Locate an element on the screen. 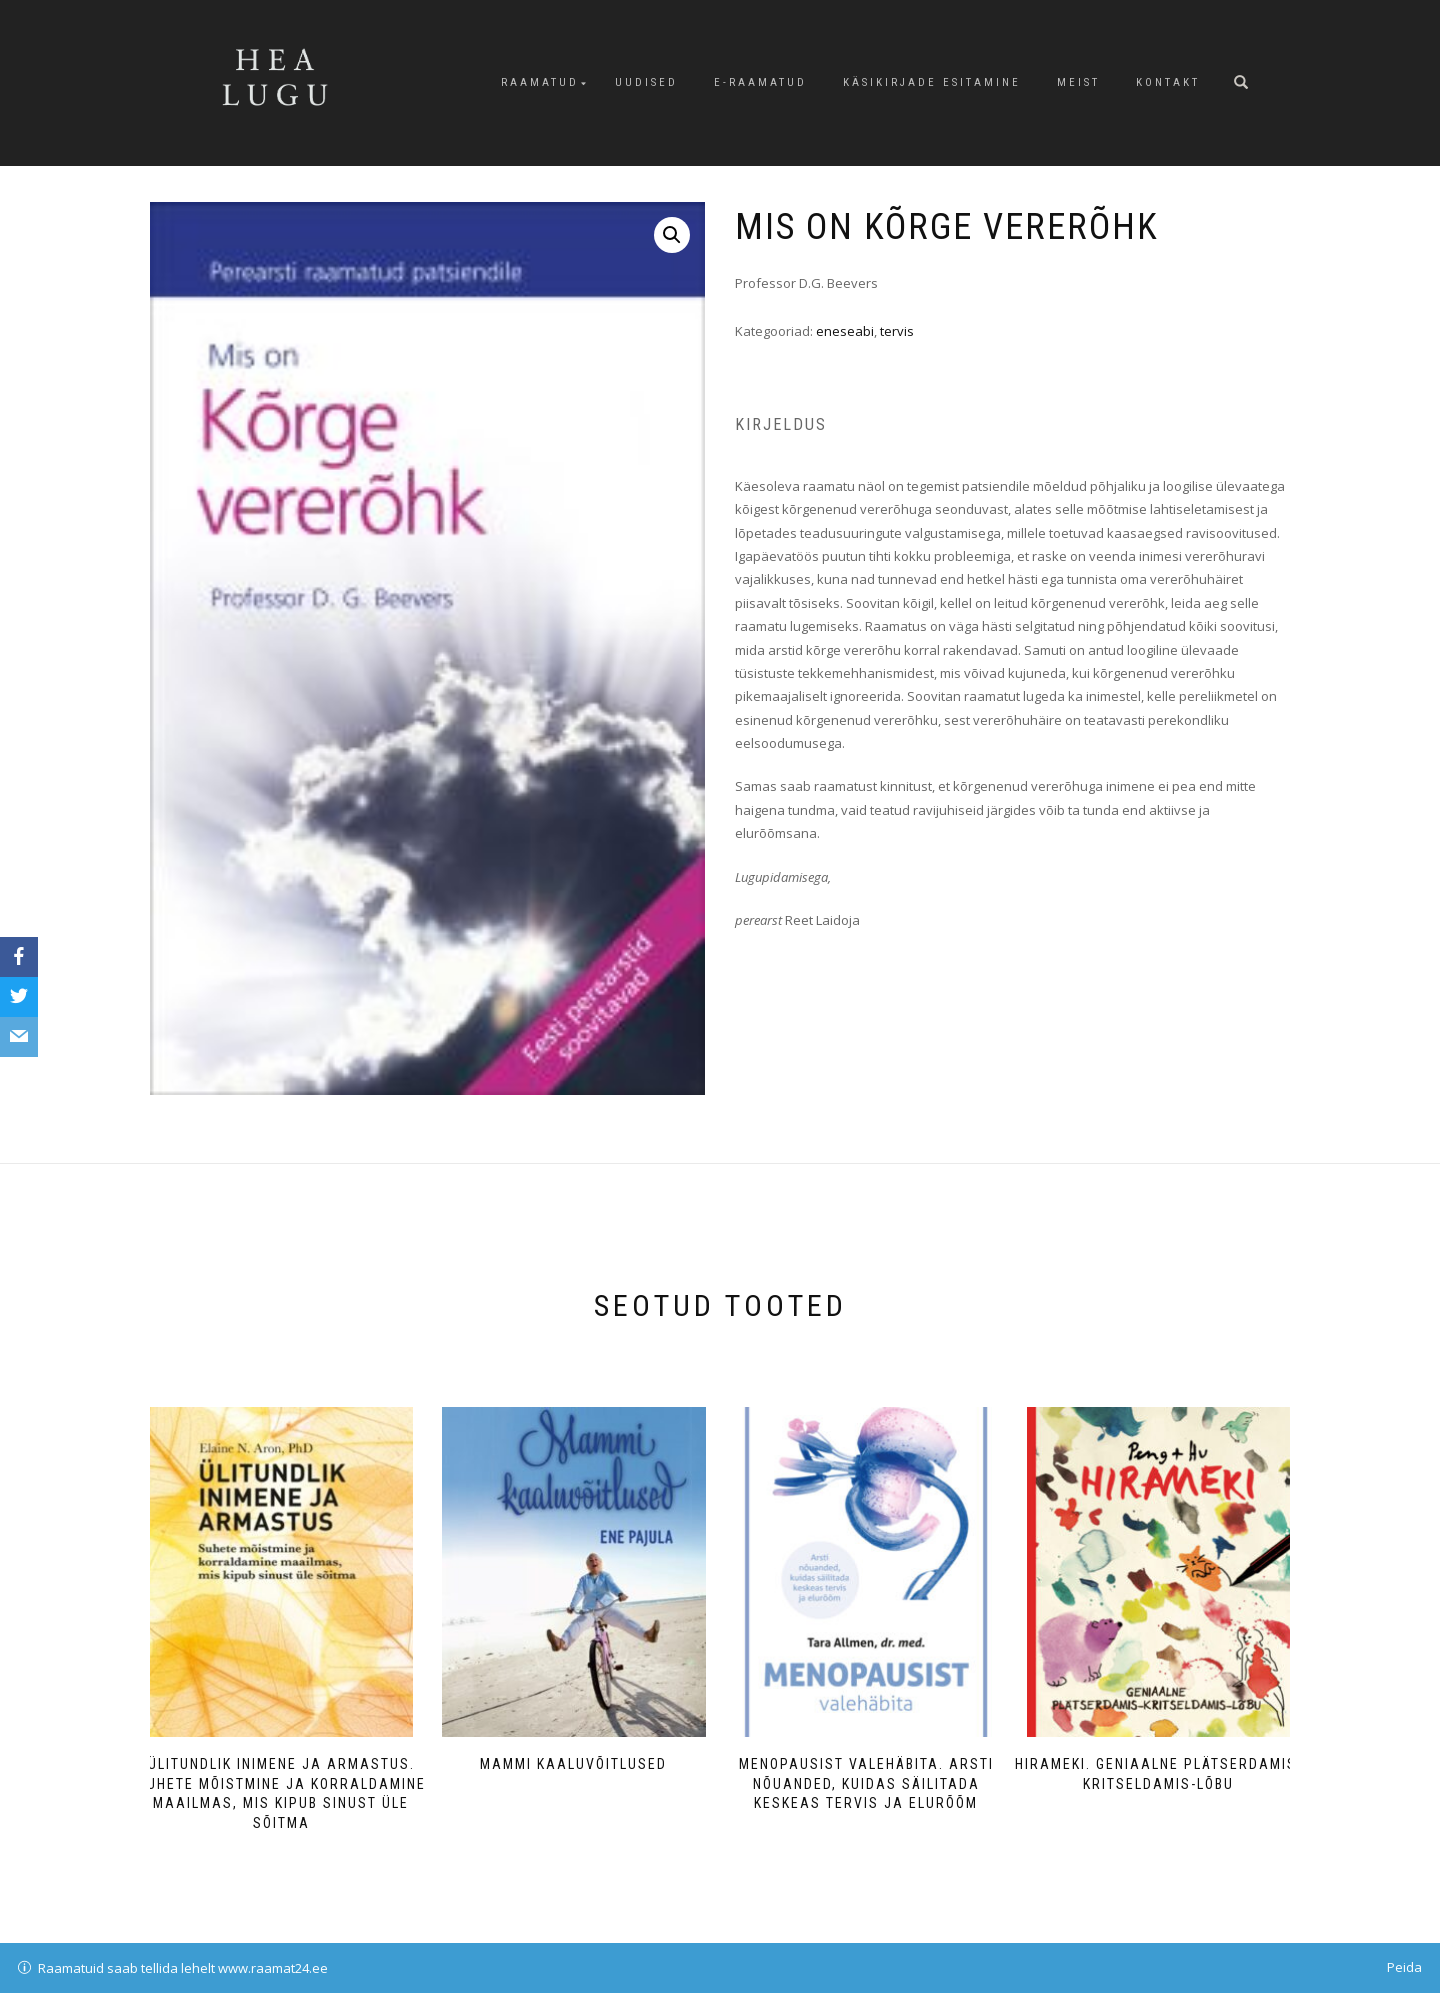 Image resolution: width=1440 pixels, height=1993 pixels. E-raamatud is located at coordinates (760, 82).